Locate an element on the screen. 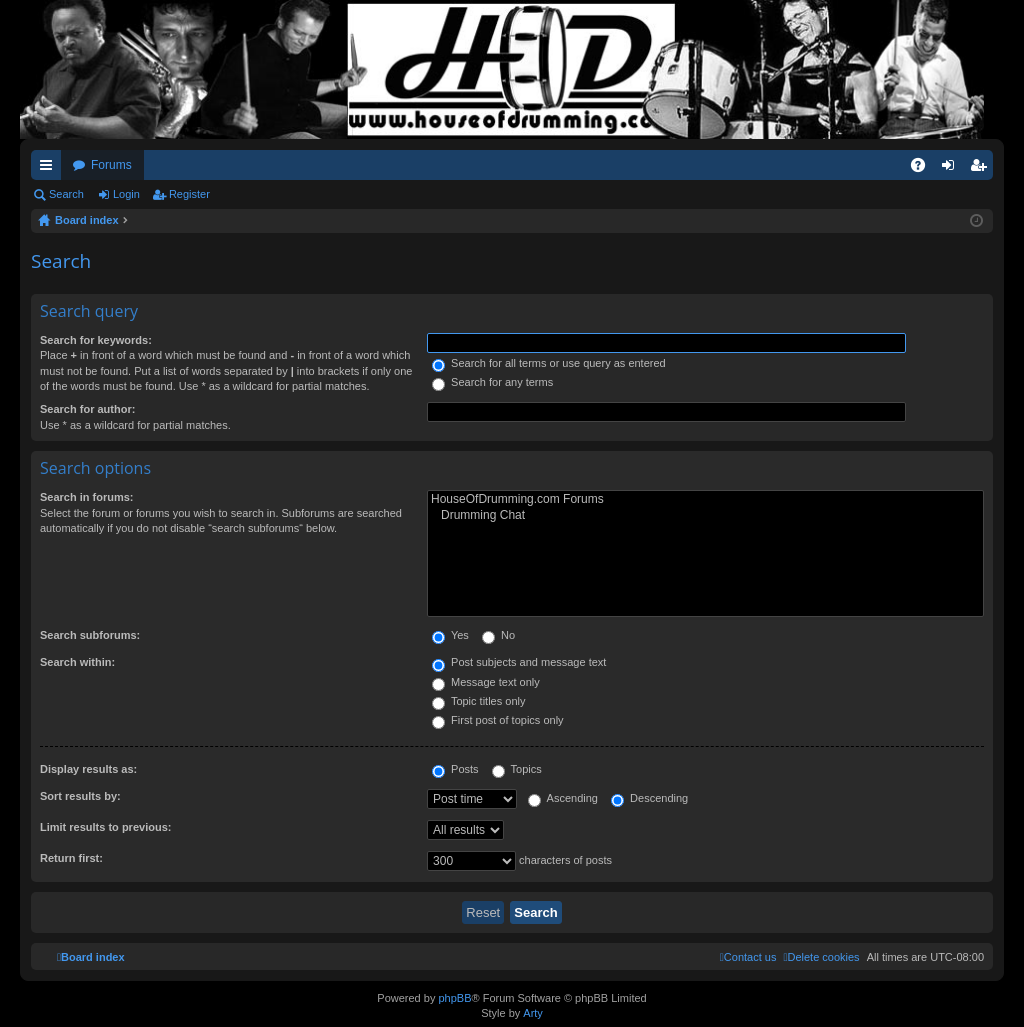  [menuitem] is located at coordinates (821, 957).